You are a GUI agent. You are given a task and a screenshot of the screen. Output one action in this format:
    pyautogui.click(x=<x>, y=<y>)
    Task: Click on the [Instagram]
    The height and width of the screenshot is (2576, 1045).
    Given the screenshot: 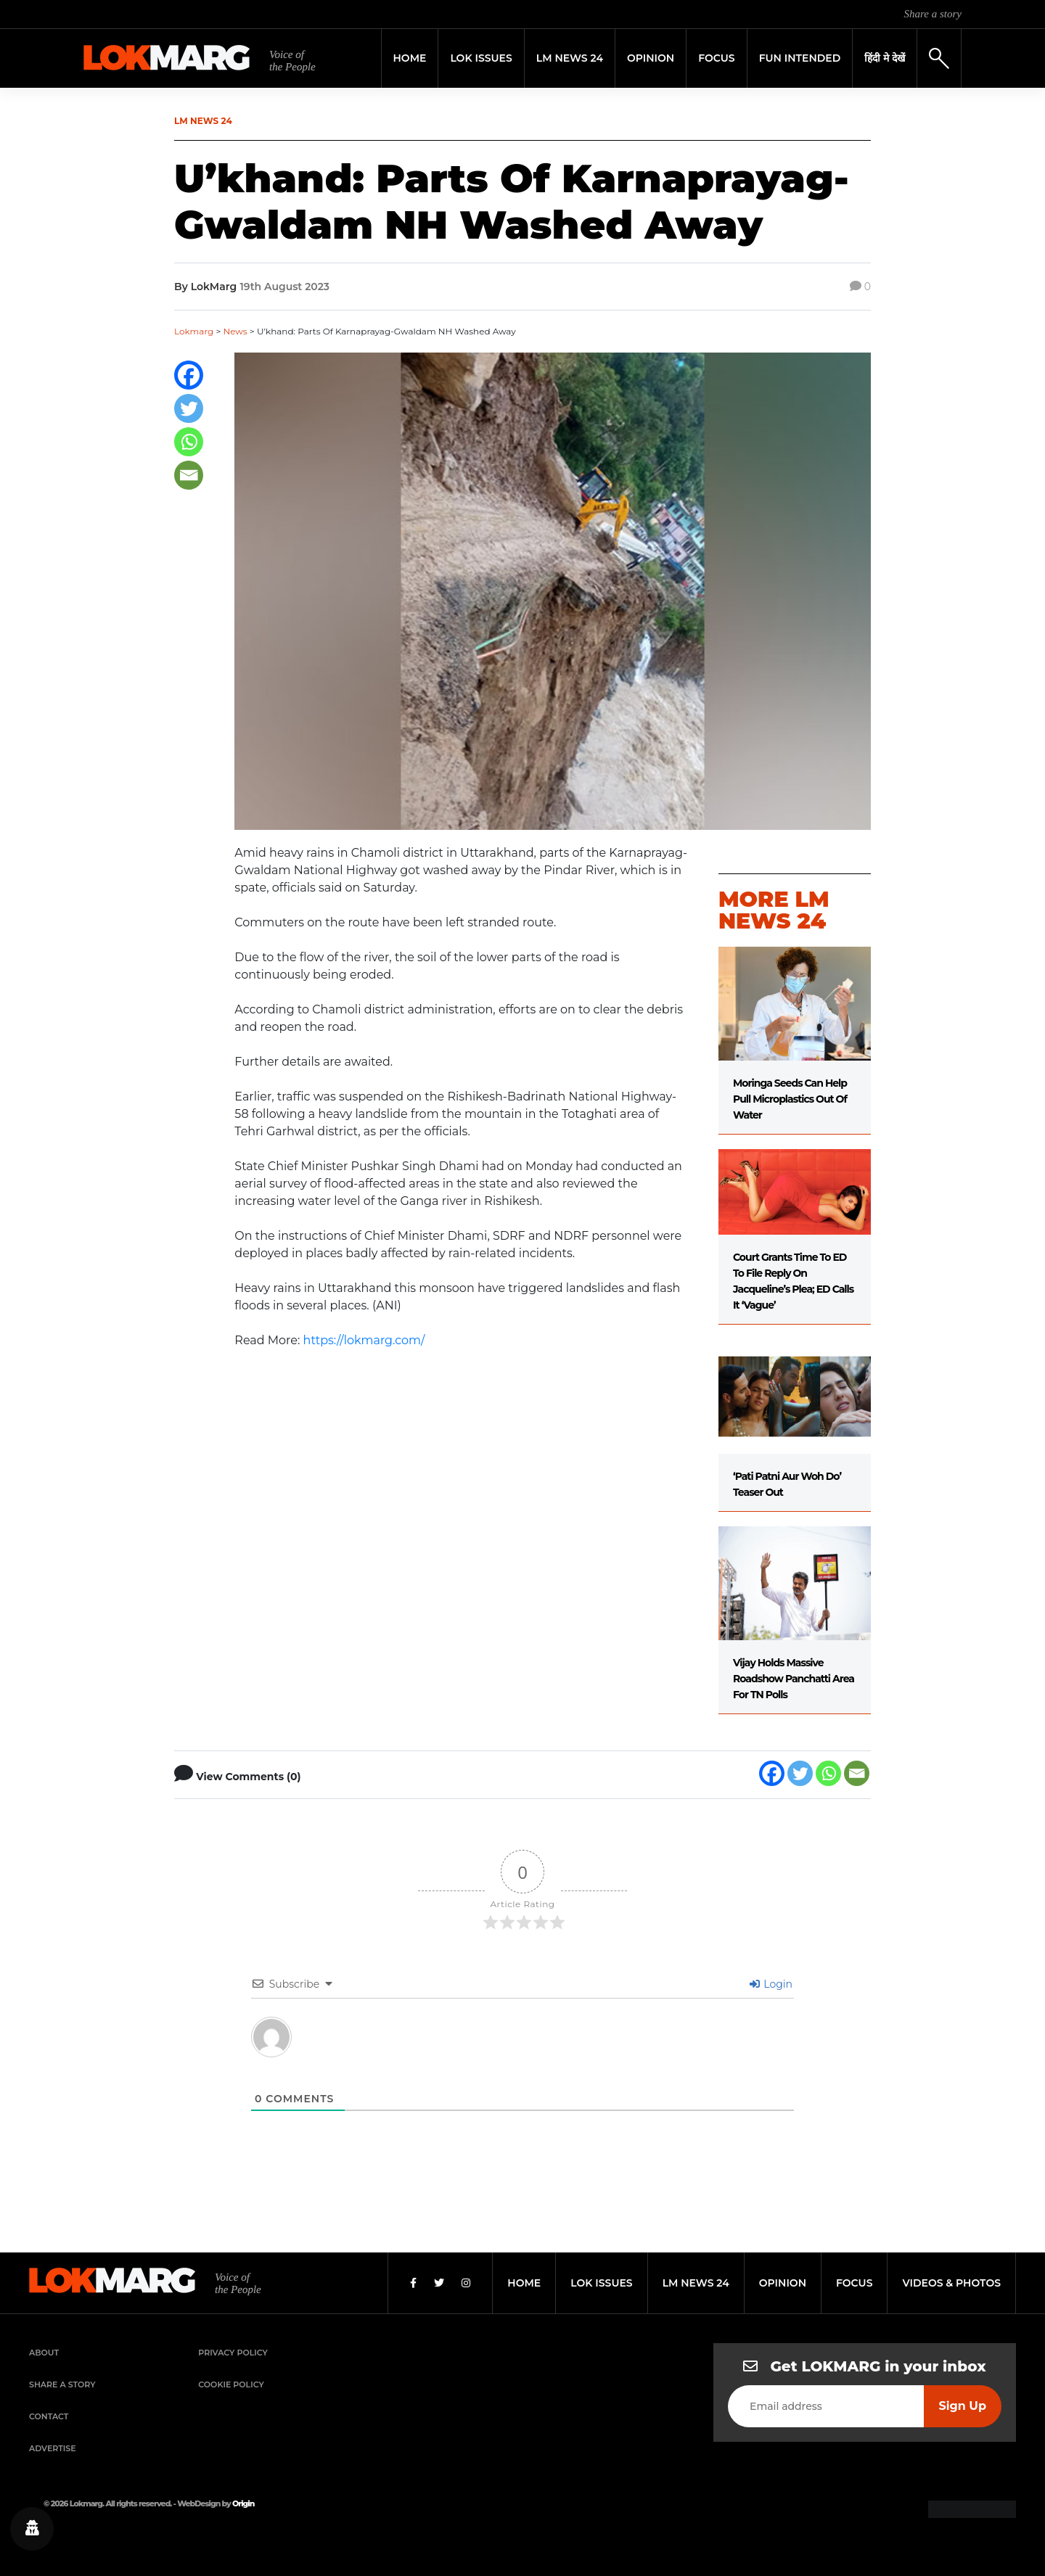 What is the action you would take?
    pyautogui.click(x=466, y=2282)
    